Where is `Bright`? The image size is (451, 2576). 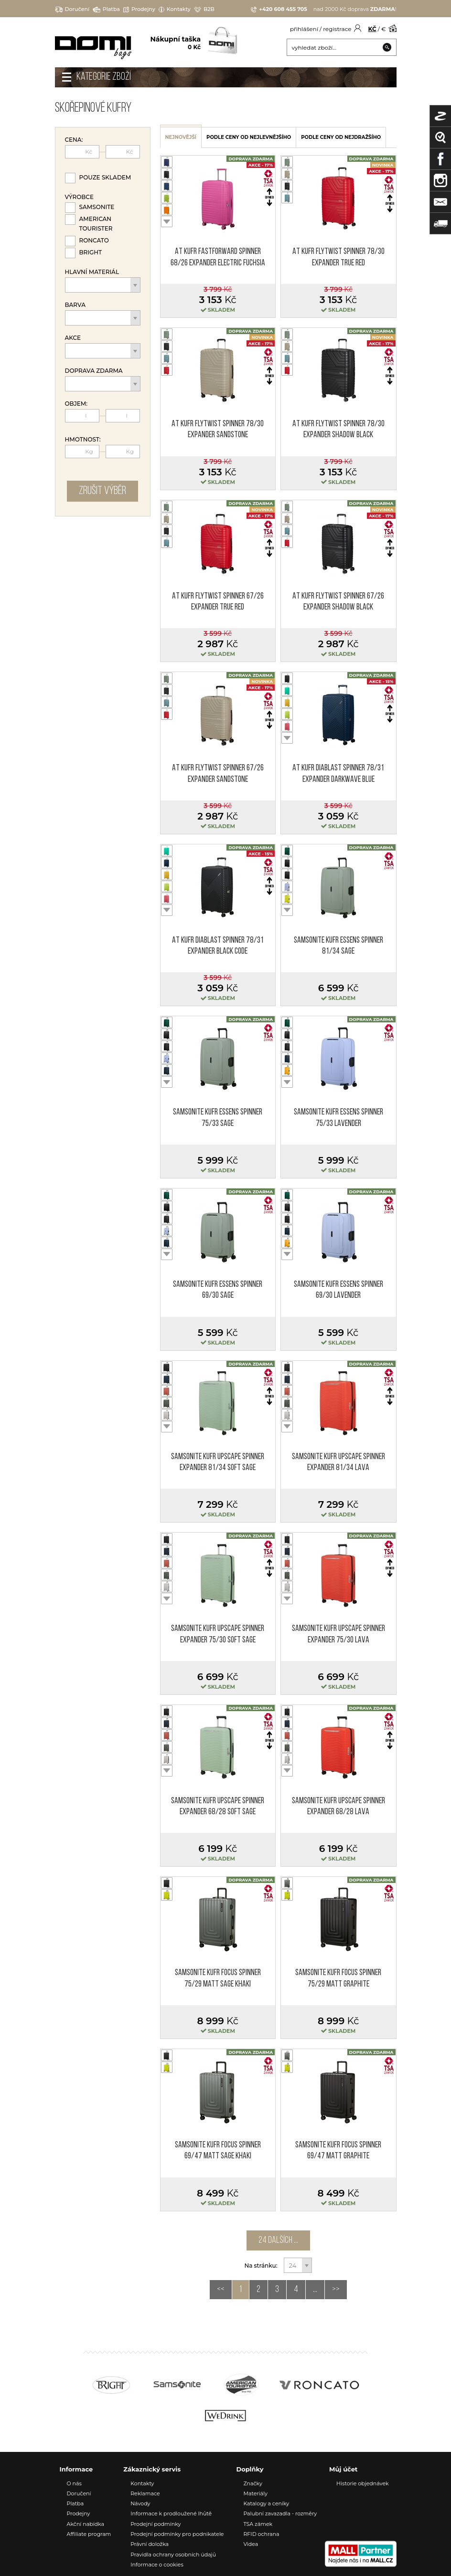
Bright is located at coordinates (90, 252).